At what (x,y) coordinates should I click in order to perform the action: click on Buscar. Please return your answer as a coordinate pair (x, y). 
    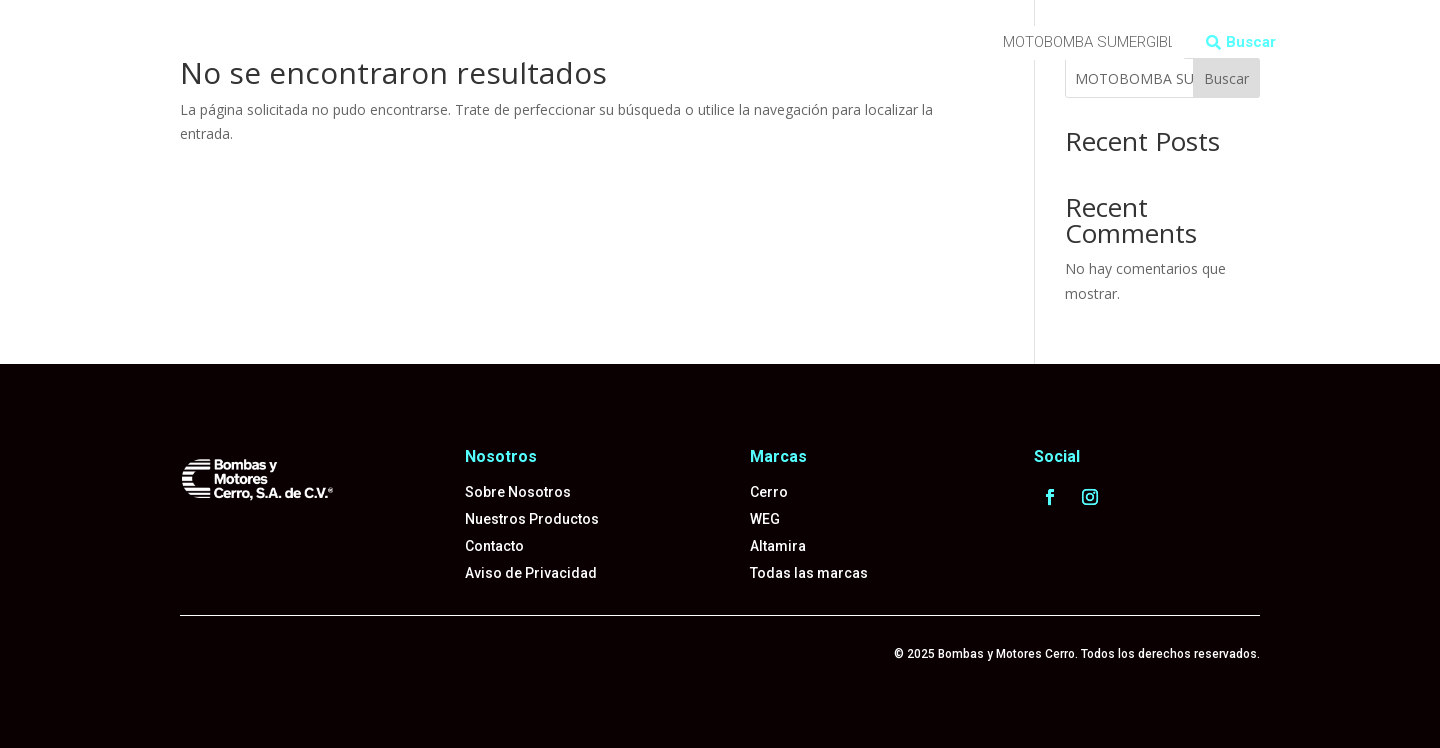
    Looking at the image, I should click on (1251, 42).